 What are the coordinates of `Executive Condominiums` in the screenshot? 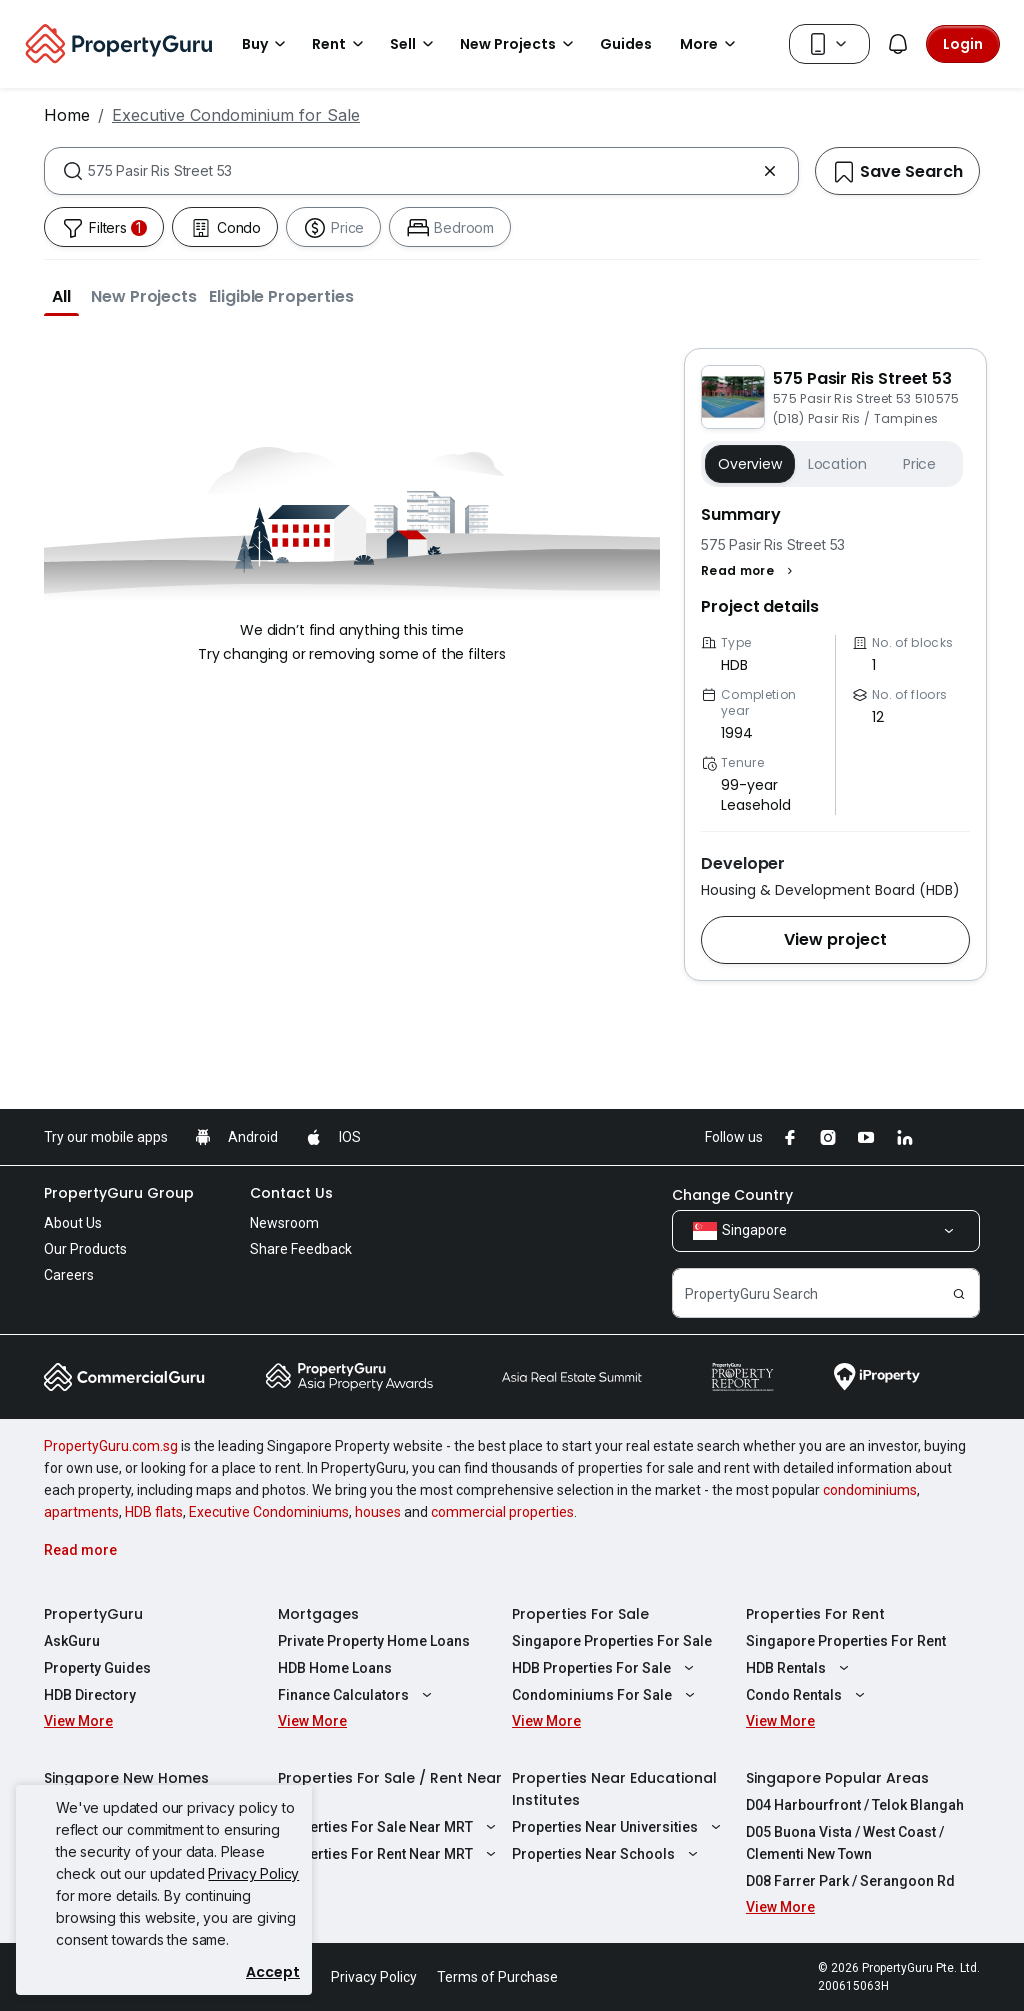 It's located at (269, 1512).